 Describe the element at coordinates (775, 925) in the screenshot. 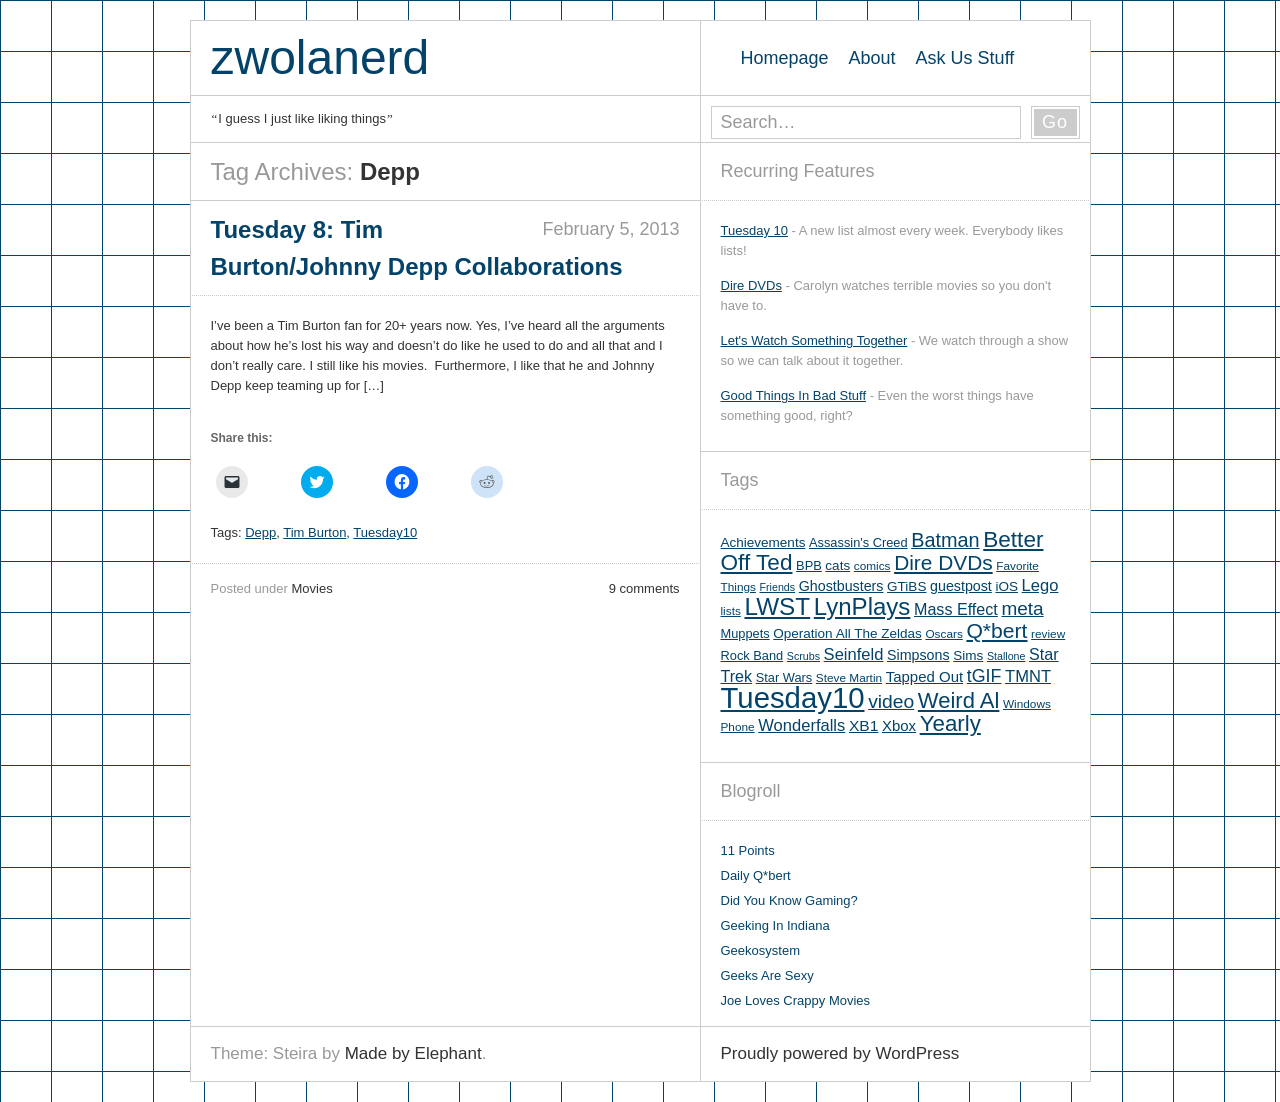

I see `Geeking In Indiana` at that location.